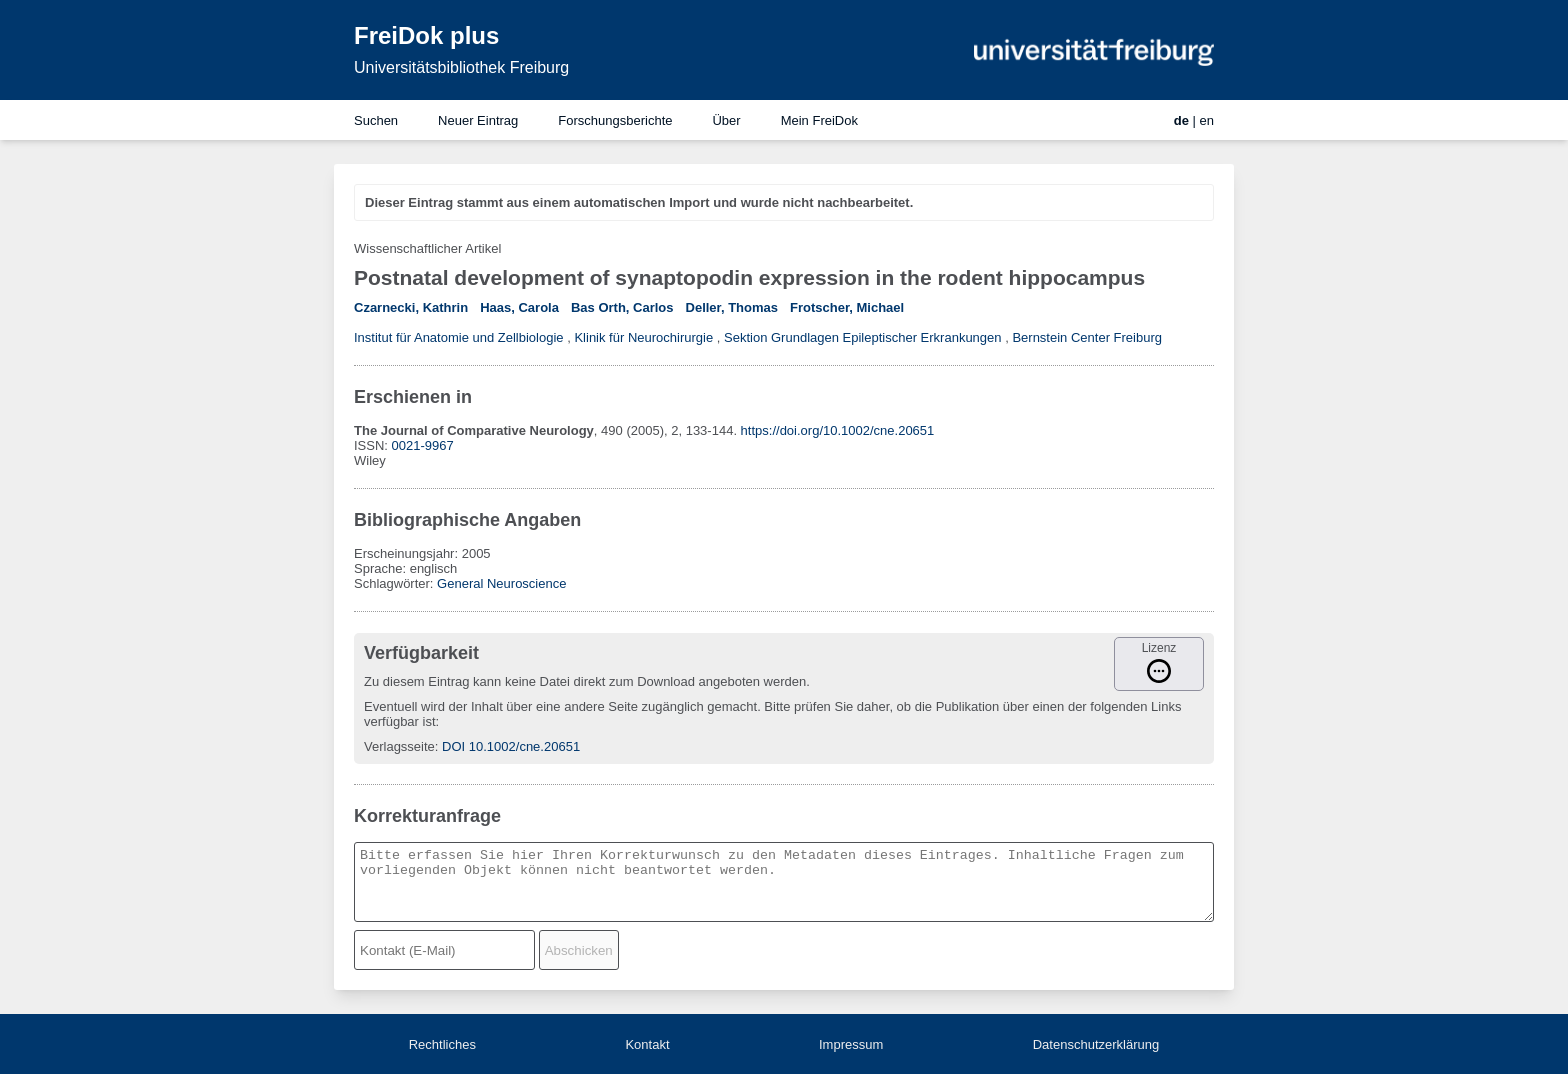 The width and height of the screenshot is (1568, 1074). What do you see at coordinates (1087, 337) in the screenshot?
I see `Bernstein Center Freiburg` at bounding box center [1087, 337].